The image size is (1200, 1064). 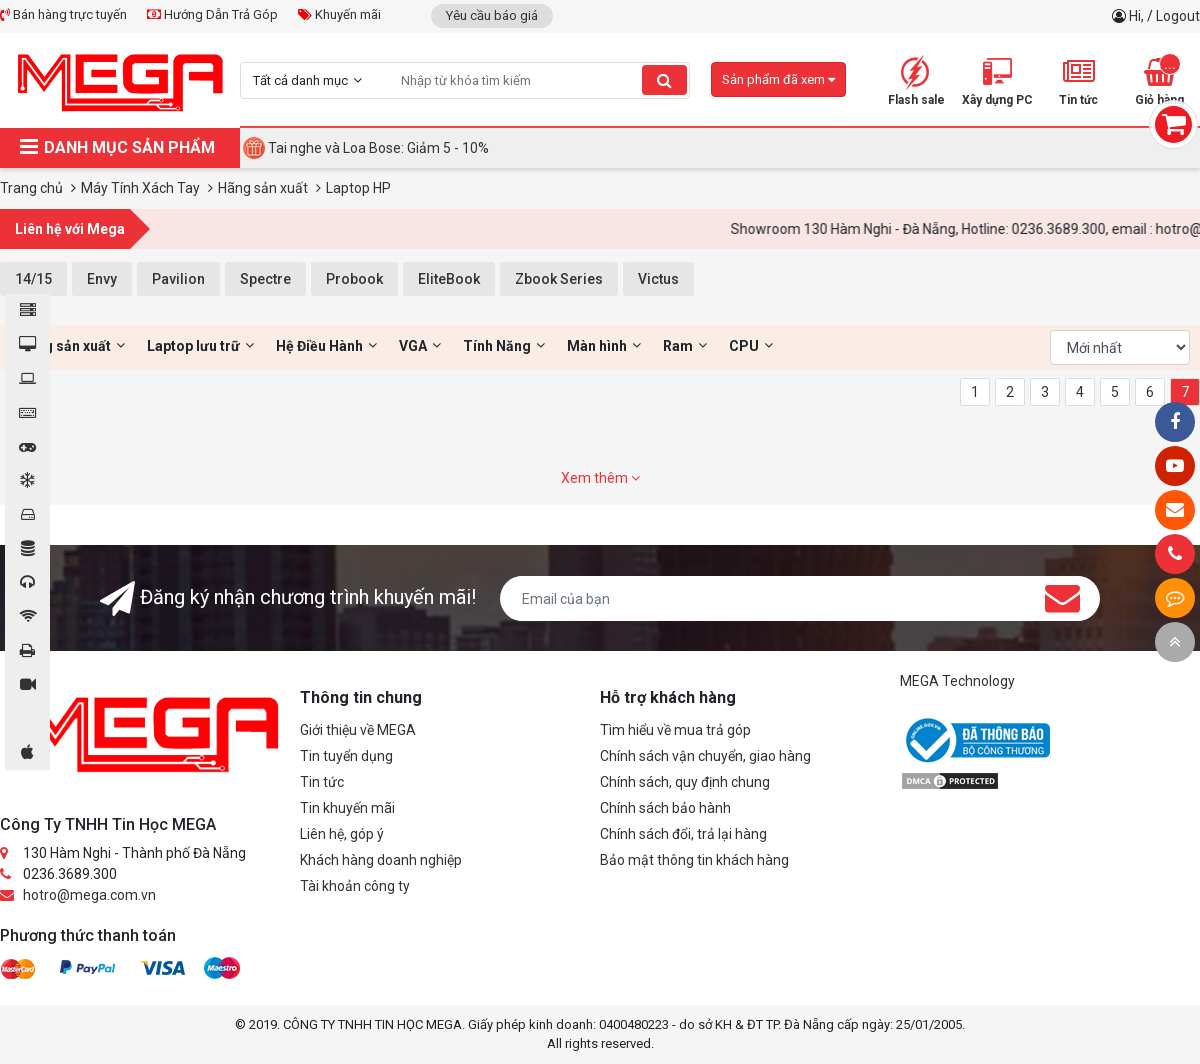 What do you see at coordinates (449, 279) in the screenshot?
I see `EliteBook` at bounding box center [449, 279].